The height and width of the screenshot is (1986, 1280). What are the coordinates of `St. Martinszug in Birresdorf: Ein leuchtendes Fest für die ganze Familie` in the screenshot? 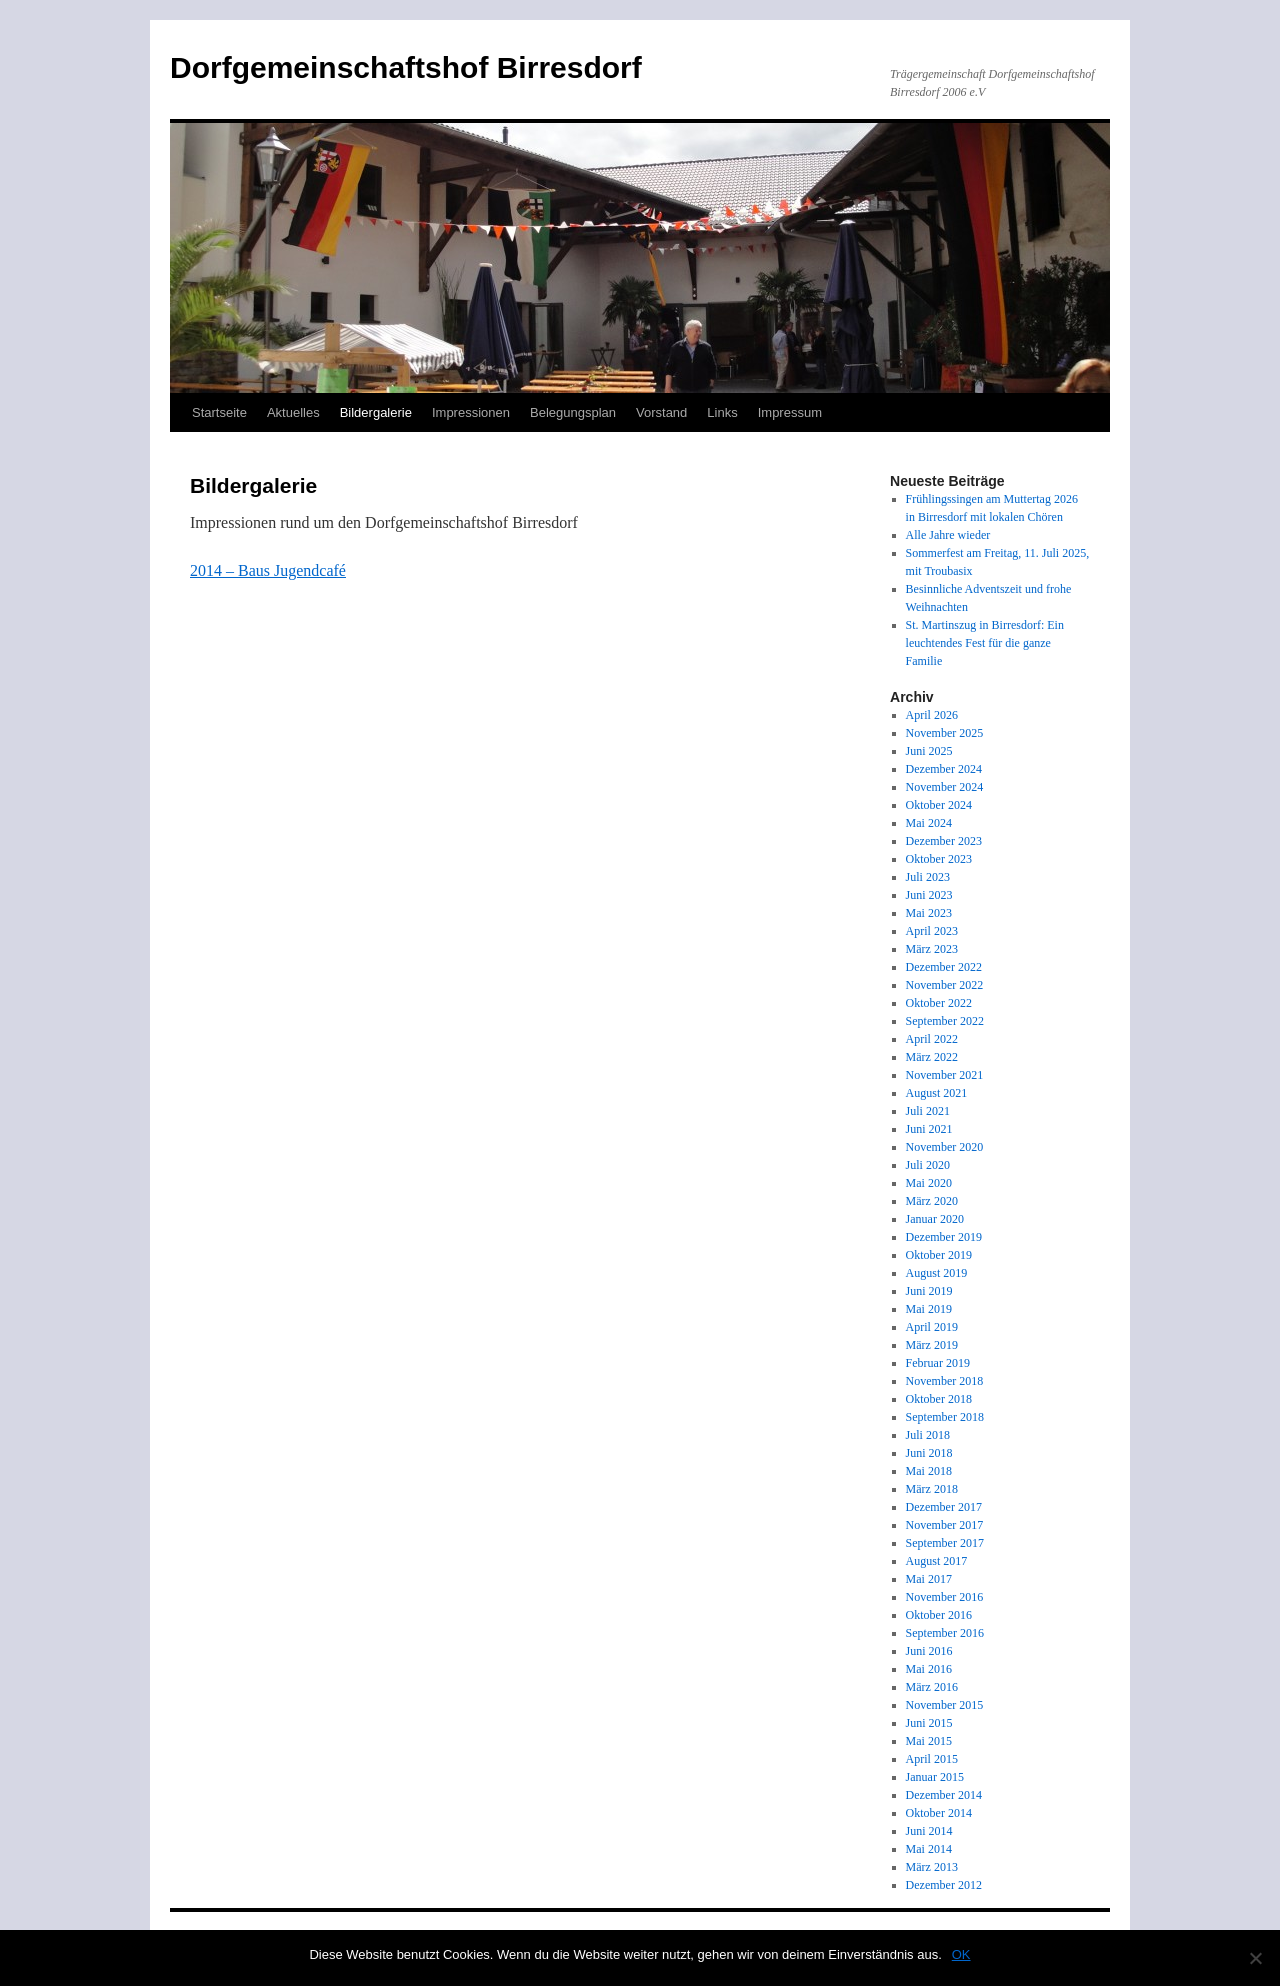 It's located at (985, 643).